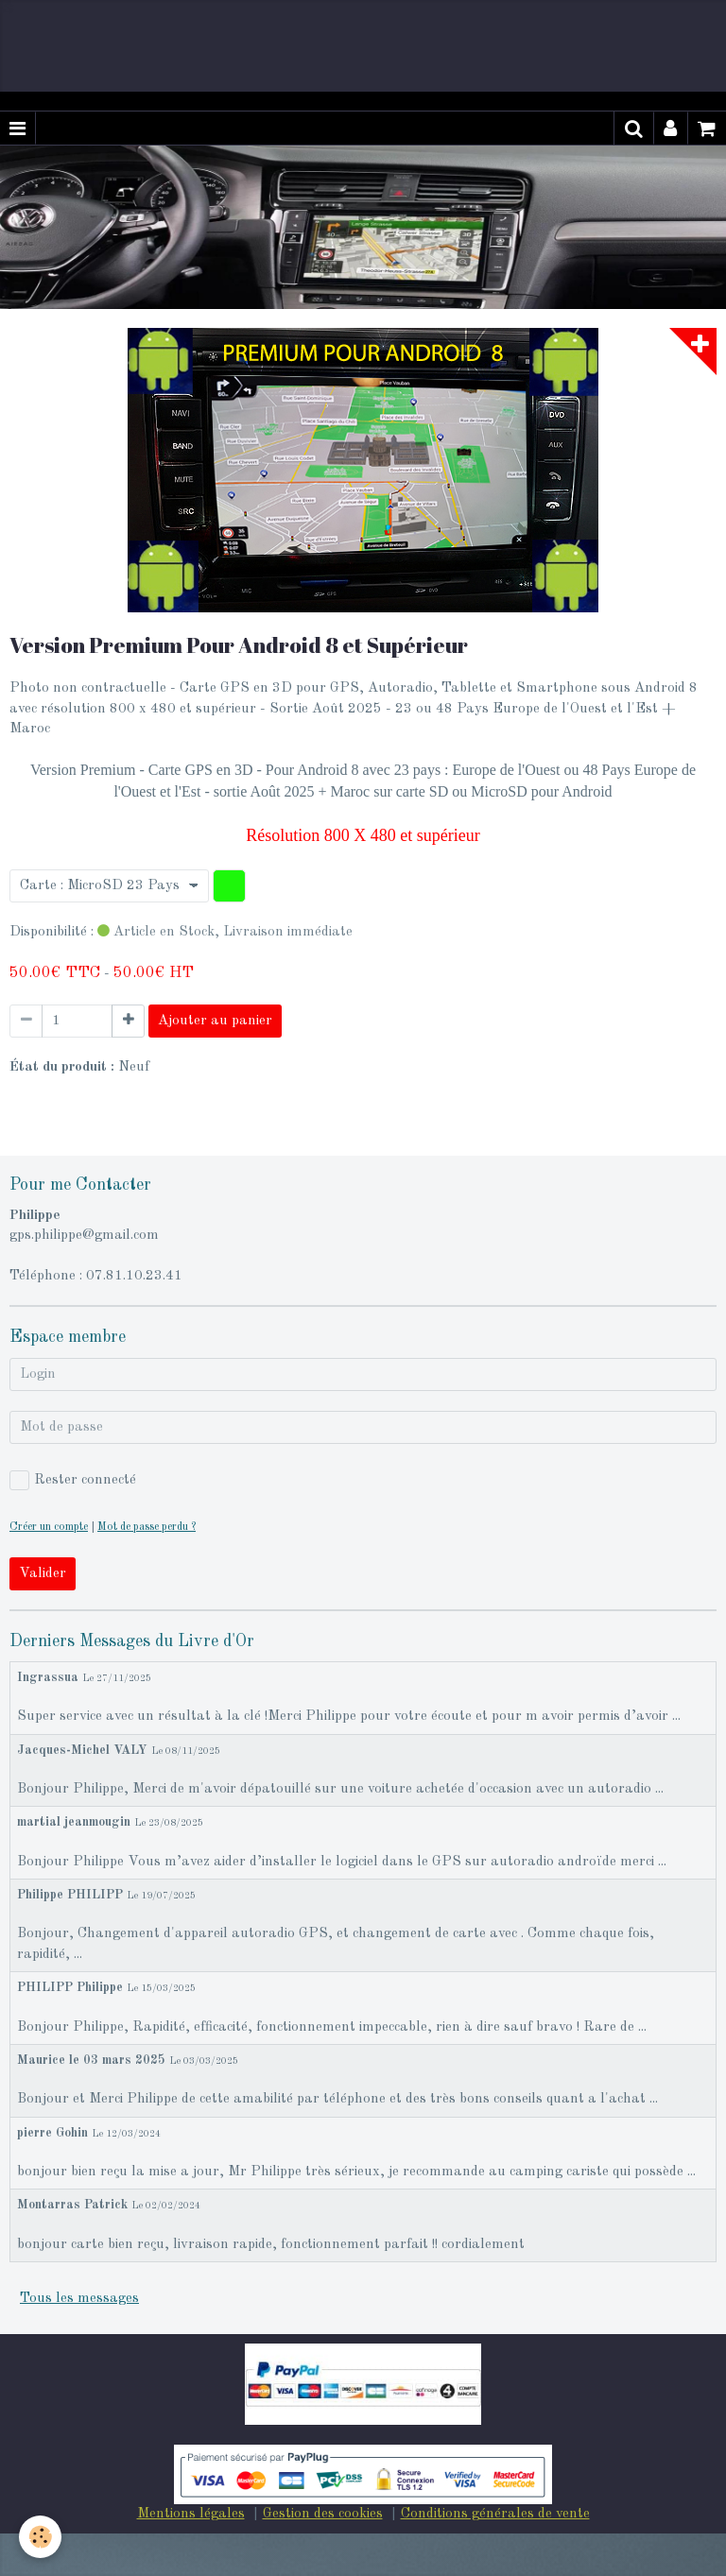 This screenshot has width=726, height=2576. What do you see at coordinates (215, 1021) in the screenshot?
I see `Ajouter au panier` at bounding box center [215, 1021].